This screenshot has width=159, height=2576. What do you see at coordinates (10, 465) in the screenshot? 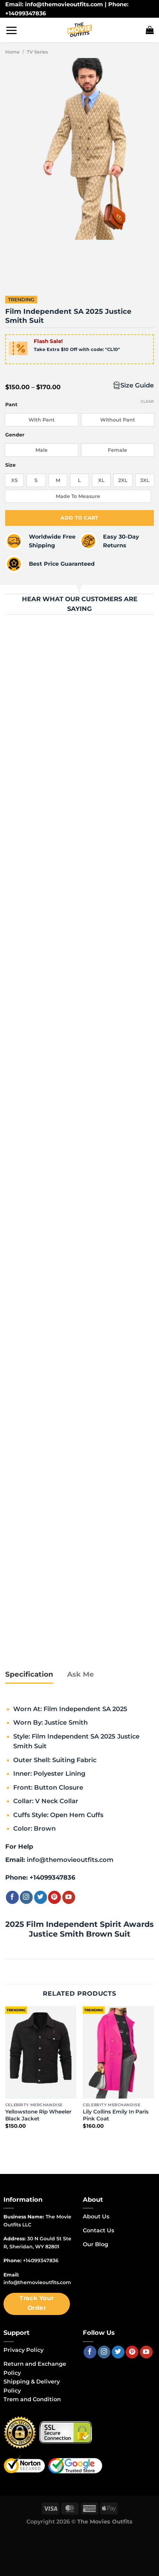
I see `Size` at bounding box center [10, 465].